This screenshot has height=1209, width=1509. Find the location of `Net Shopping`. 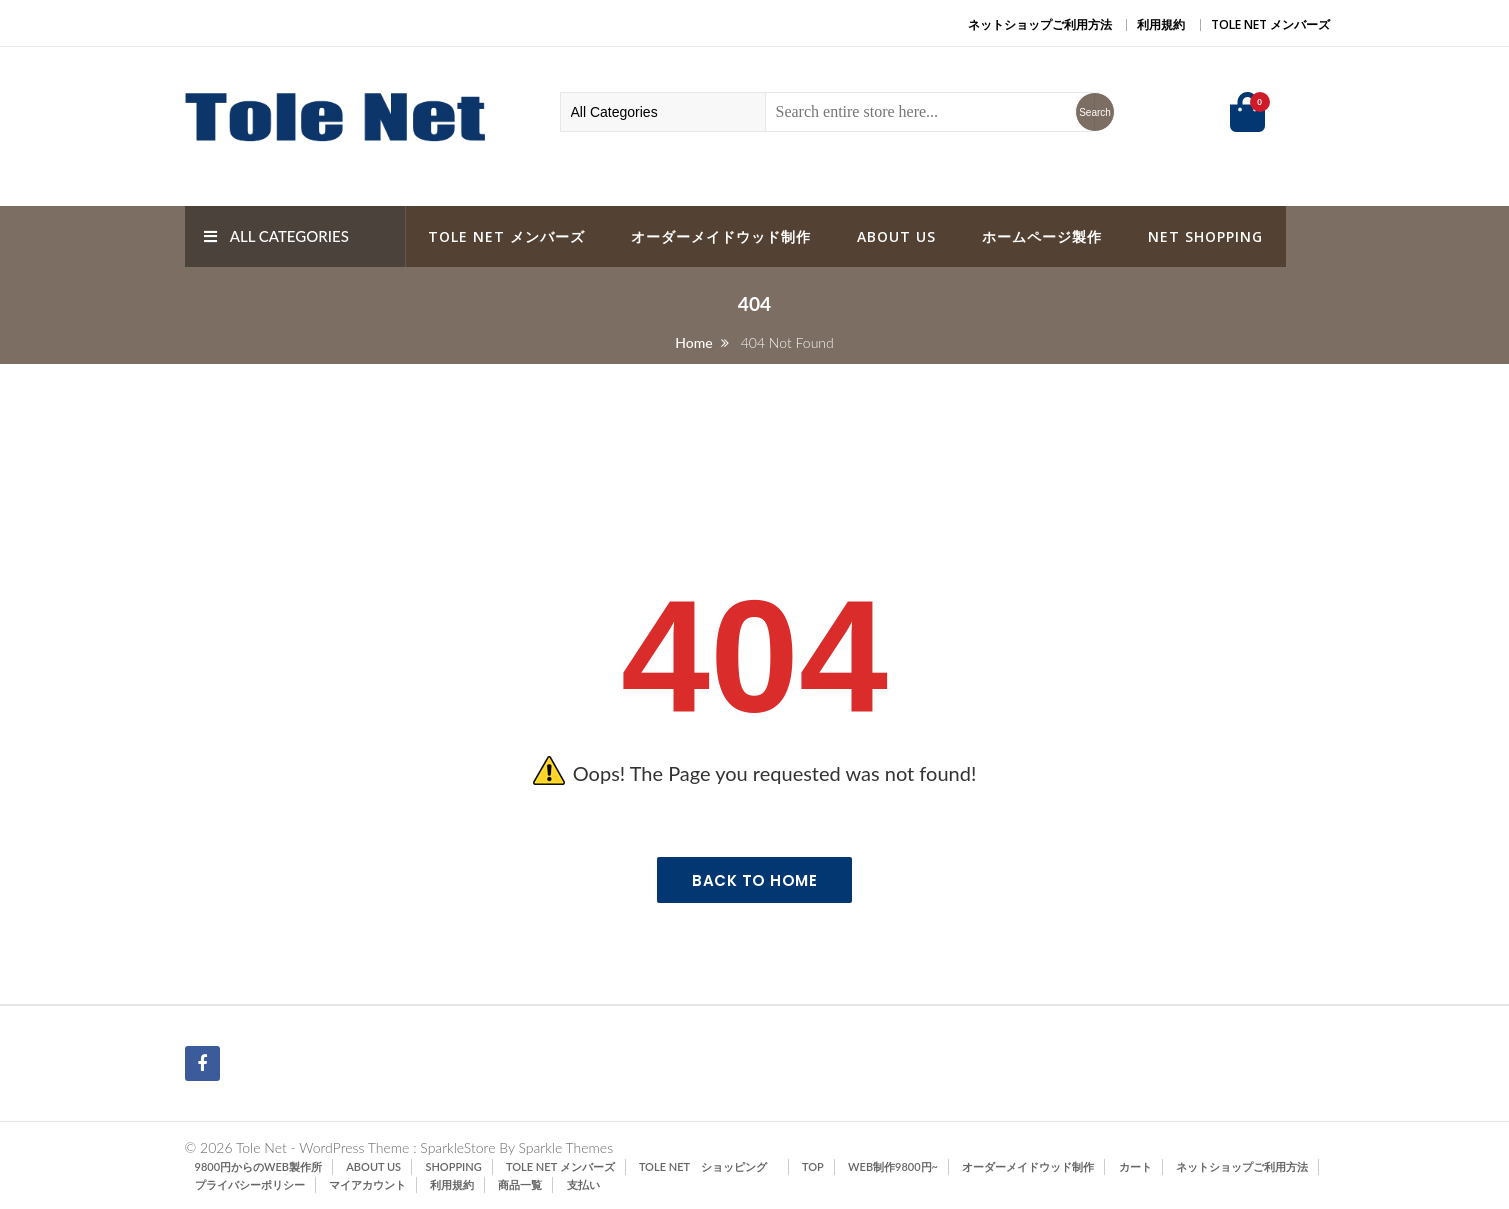

Net Shopping is located at coordinates (1205, 236).